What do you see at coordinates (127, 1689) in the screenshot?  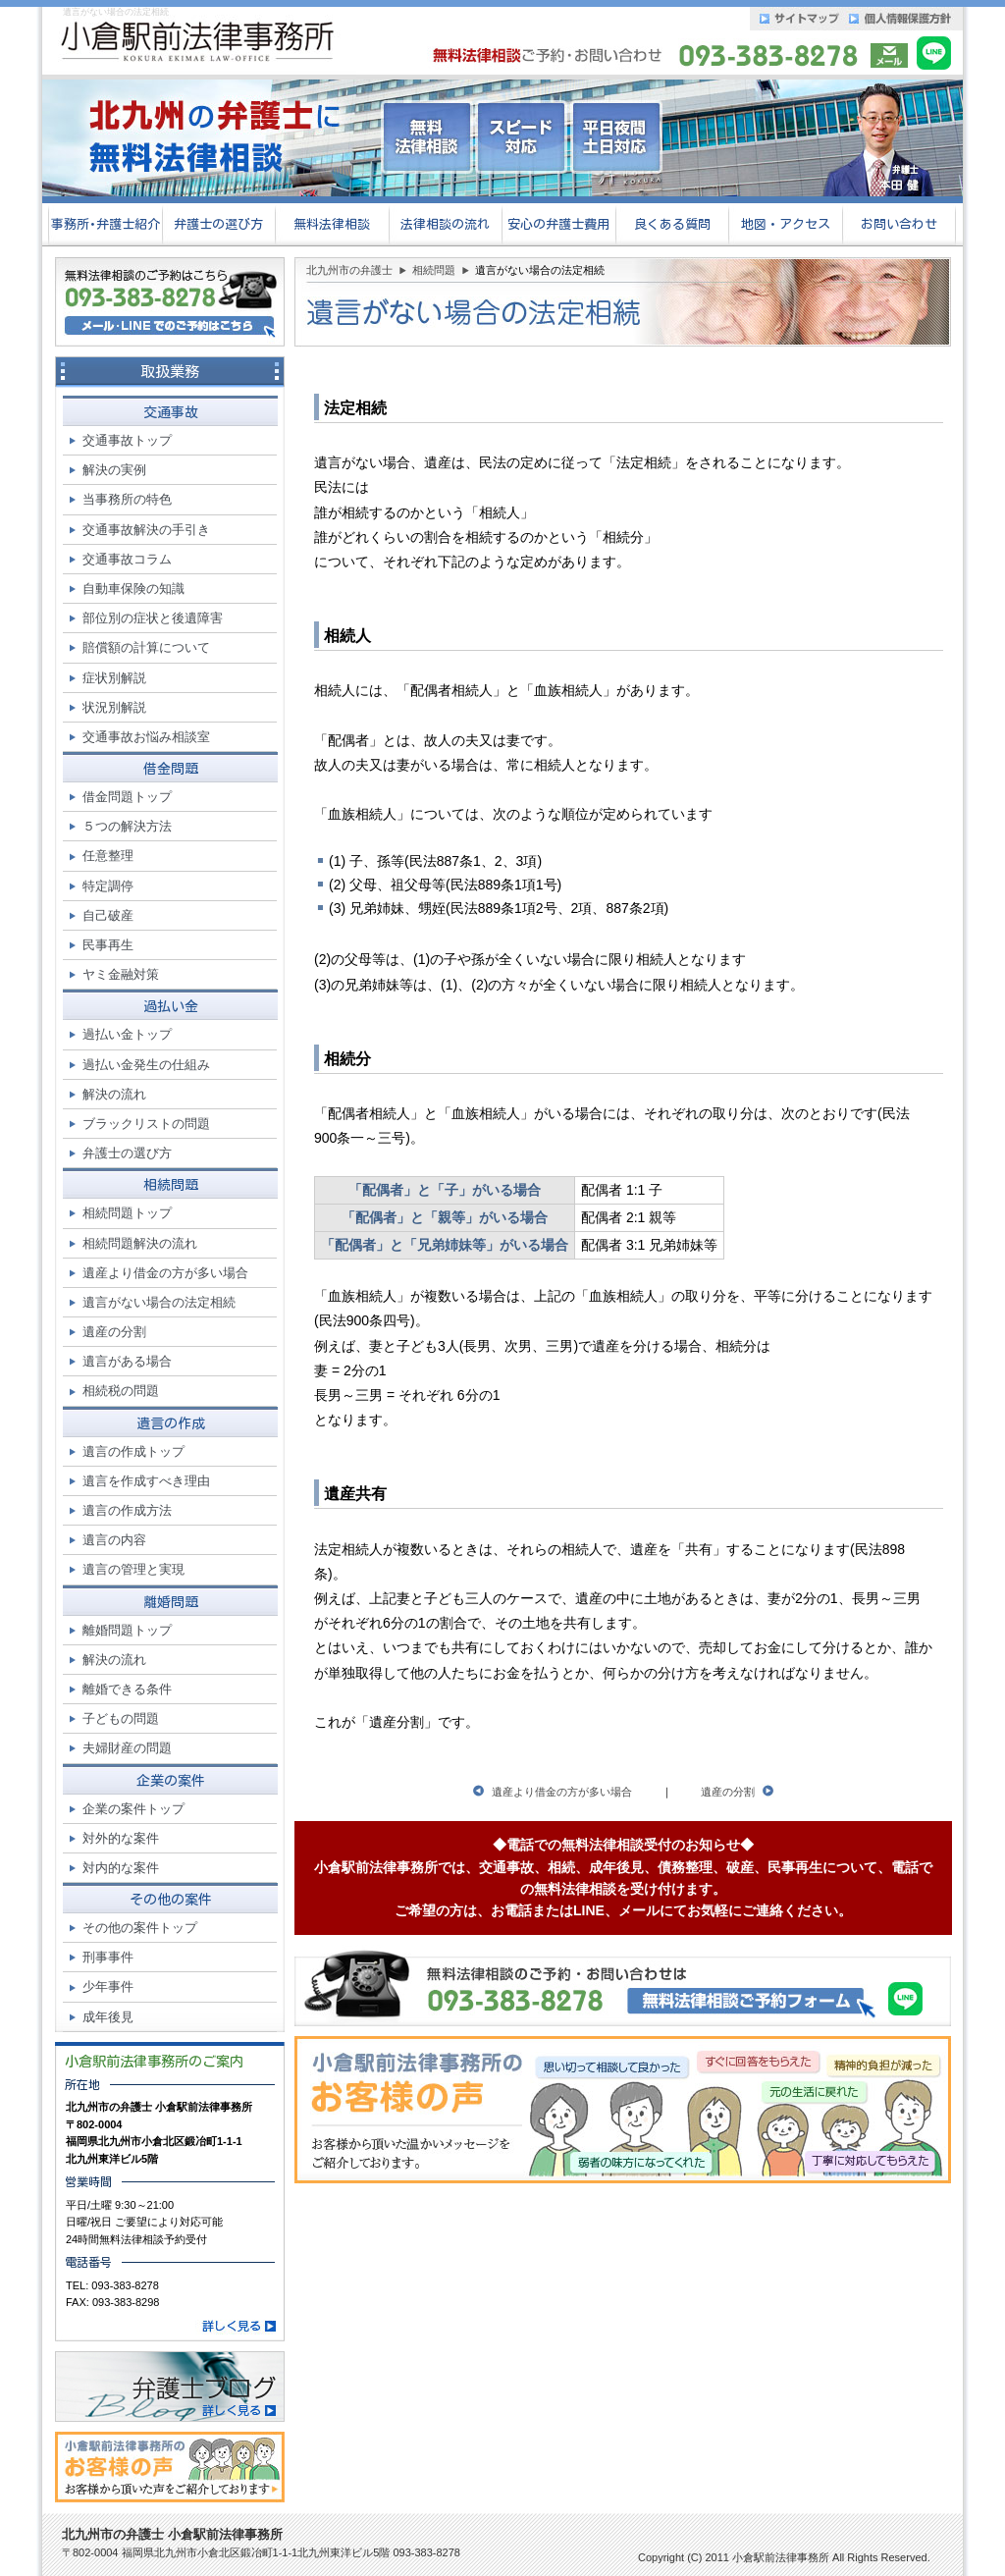 I see `離婚できる条件` at bounding box center [127, 1689].